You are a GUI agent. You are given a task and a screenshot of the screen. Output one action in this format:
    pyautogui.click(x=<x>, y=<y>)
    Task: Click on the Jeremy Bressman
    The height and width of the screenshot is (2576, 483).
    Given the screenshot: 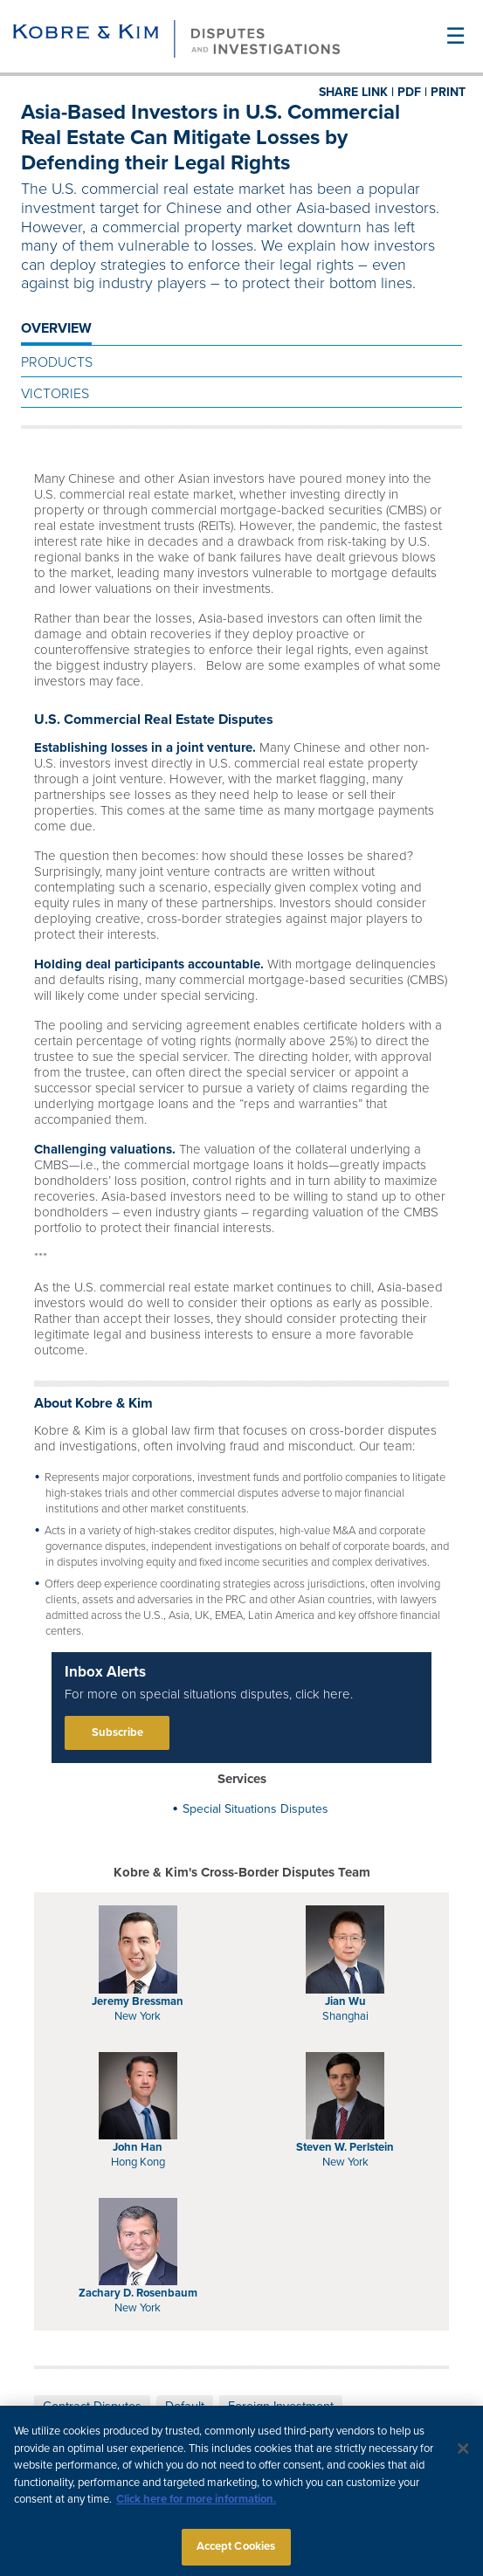 What is the action you would take?
    pyautogui.click(x=137, y=2001)
    